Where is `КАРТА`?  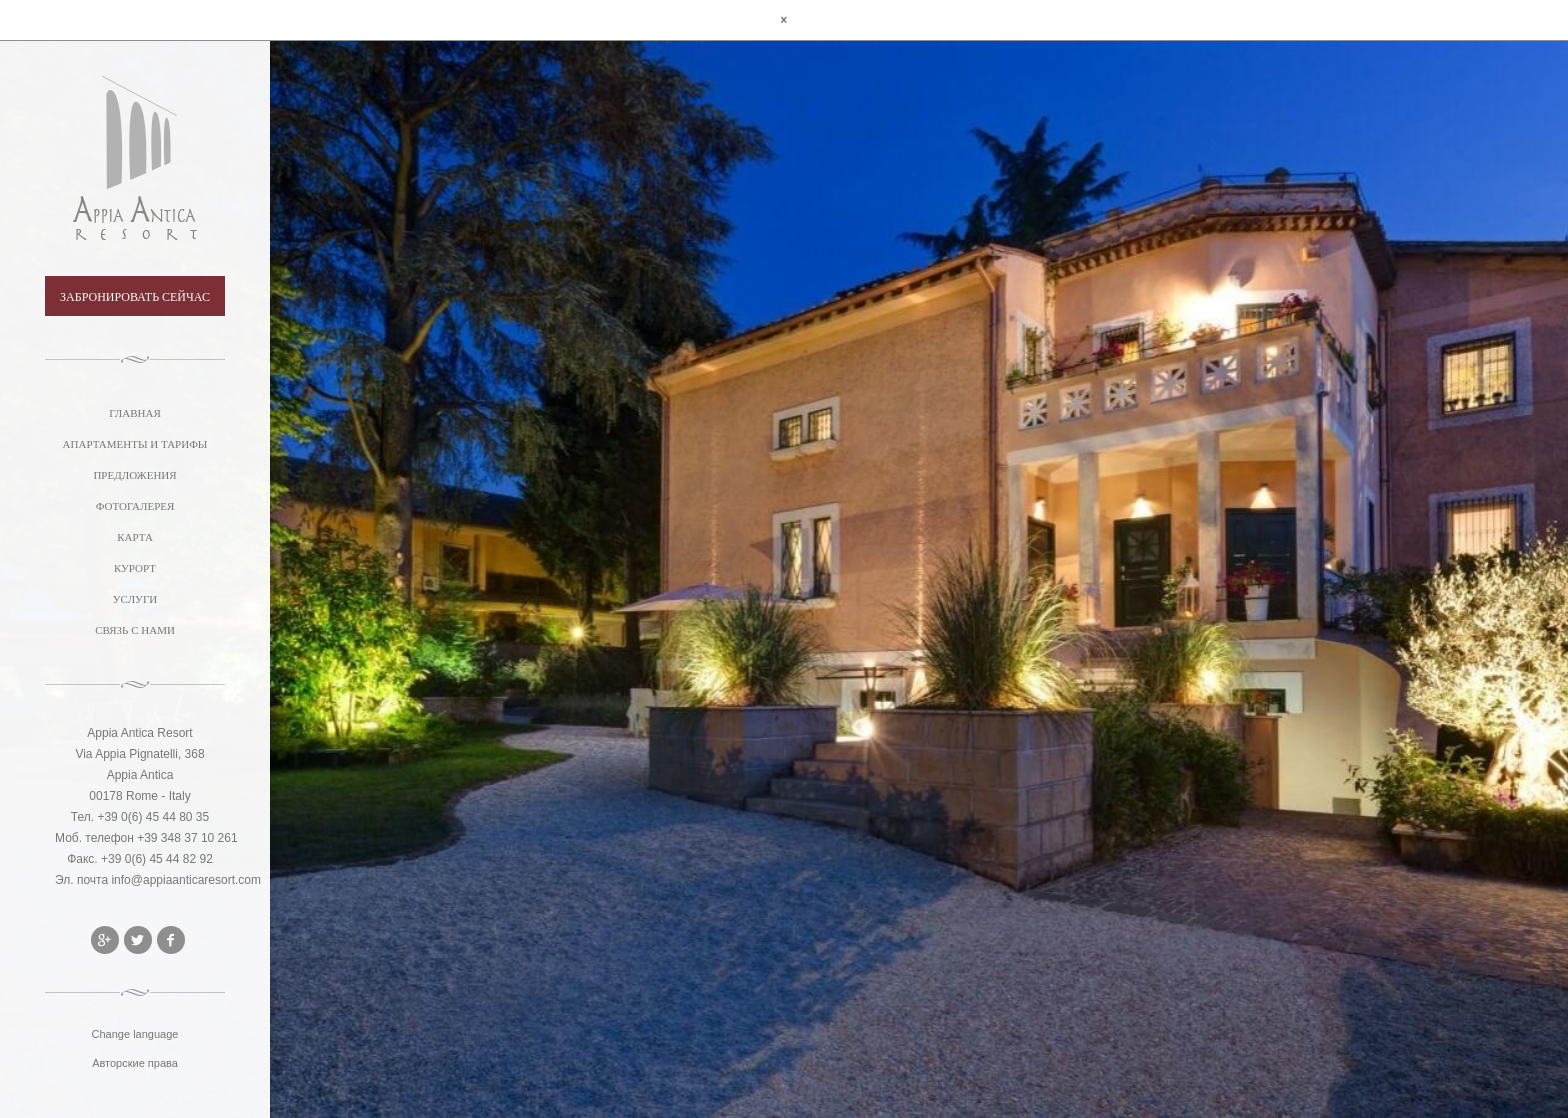 КАРТА is located at coordinates (135, 537).